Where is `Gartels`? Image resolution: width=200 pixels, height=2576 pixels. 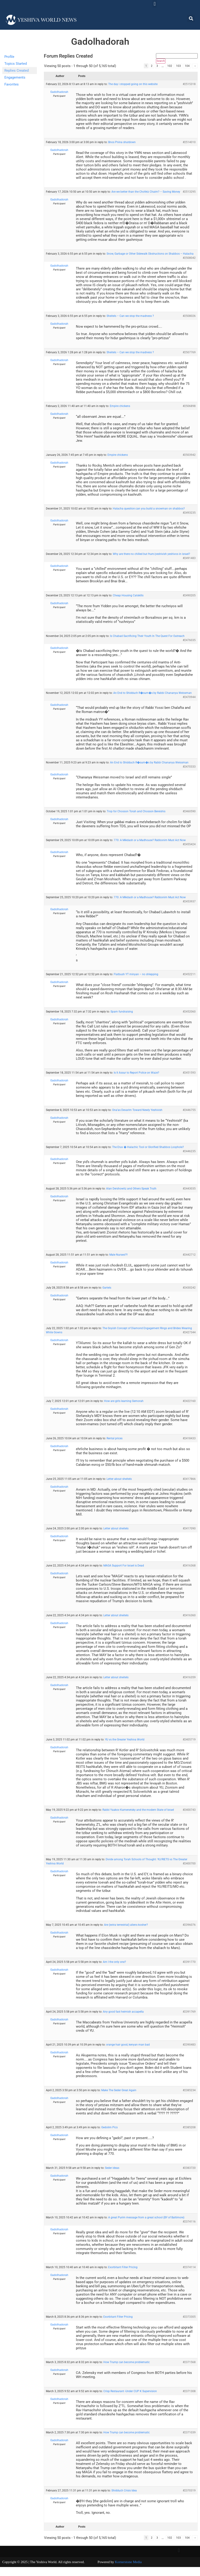
Gartels is located at coordinates (106, 1296).